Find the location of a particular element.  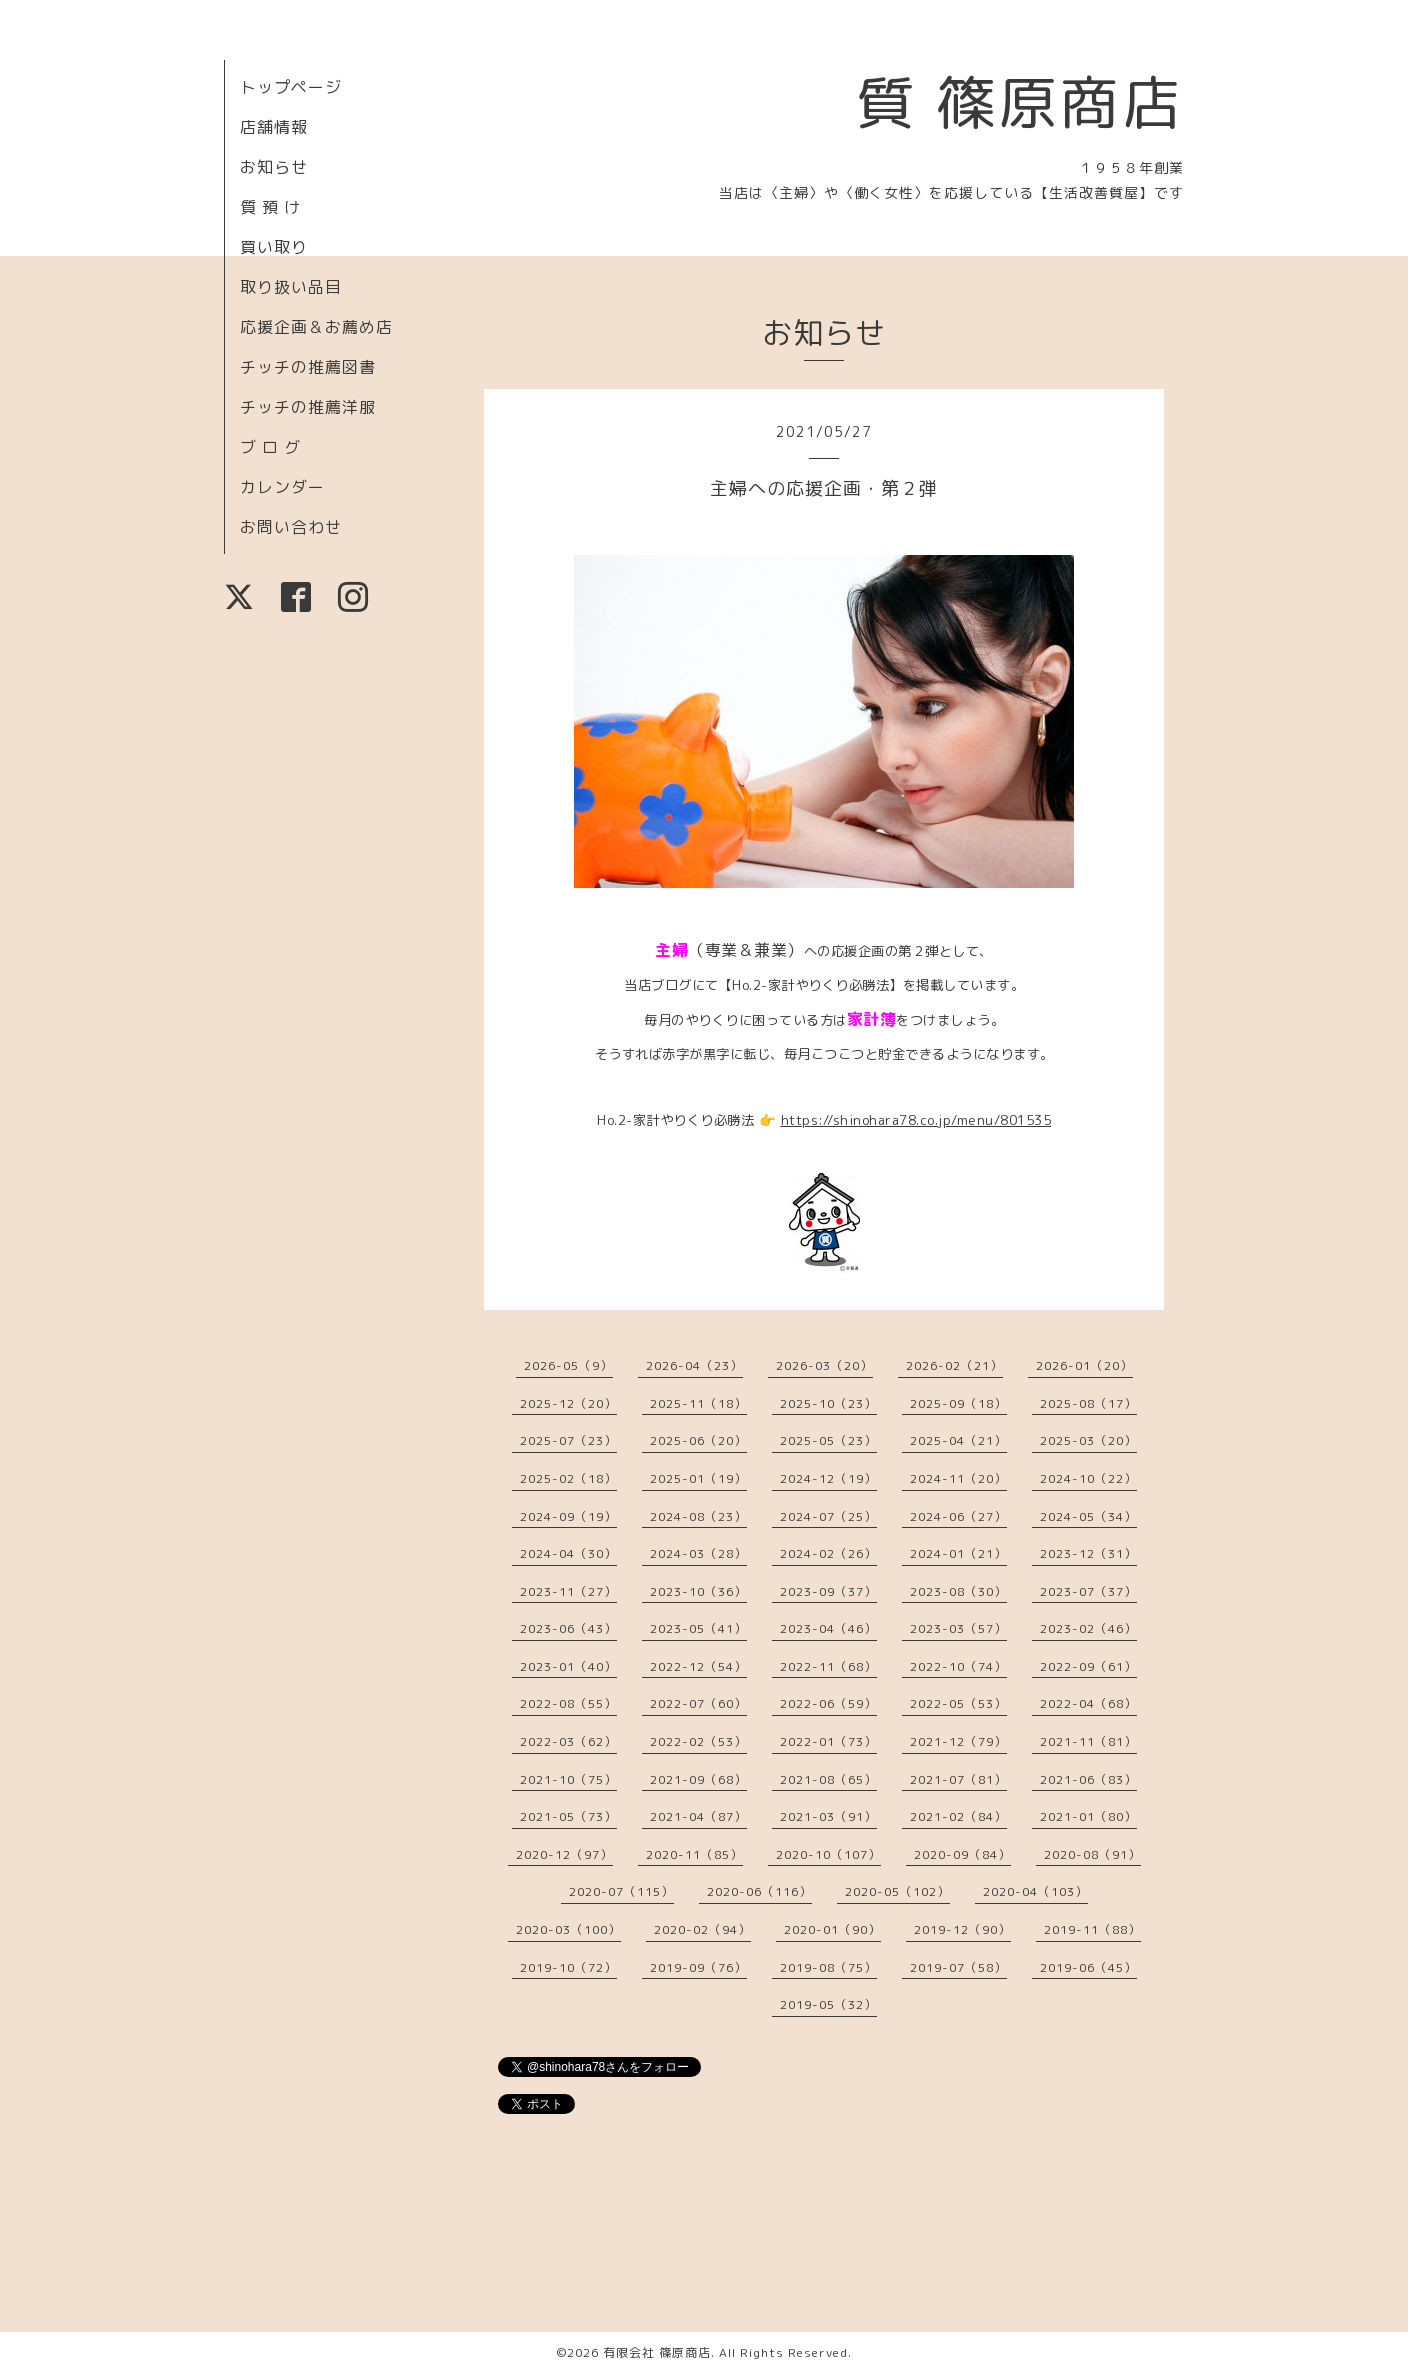

2021-01（80） is located at coordinates (1088, 1816).